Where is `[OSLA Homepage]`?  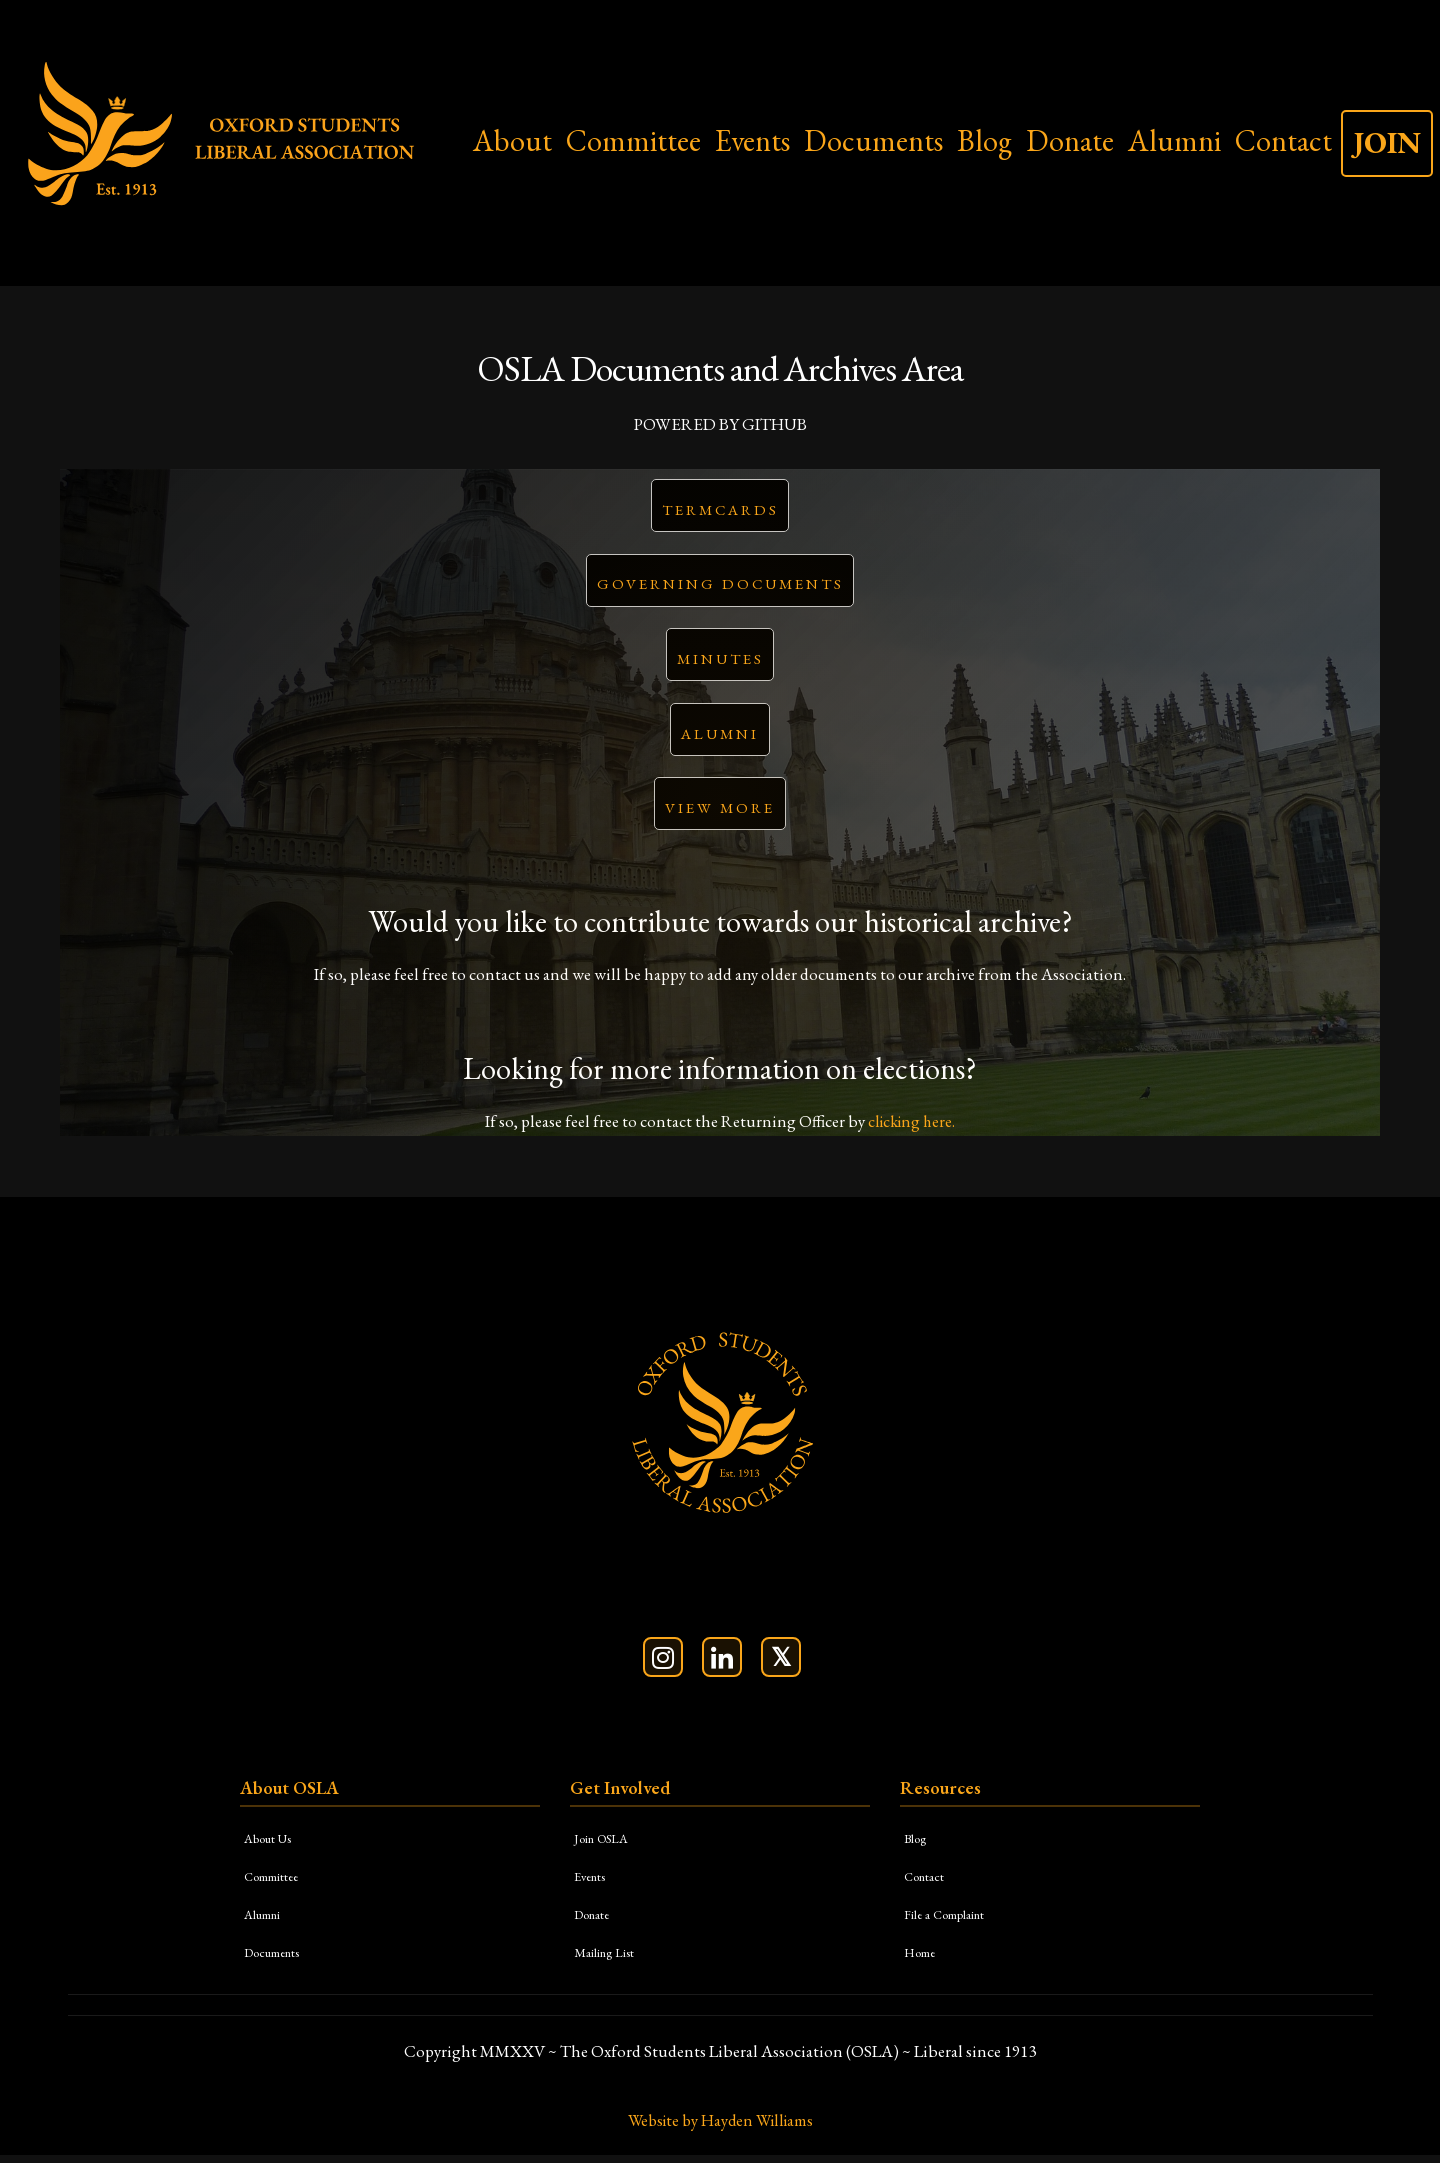
[OSLA Homepage] is located at coordinates (720, 1427).